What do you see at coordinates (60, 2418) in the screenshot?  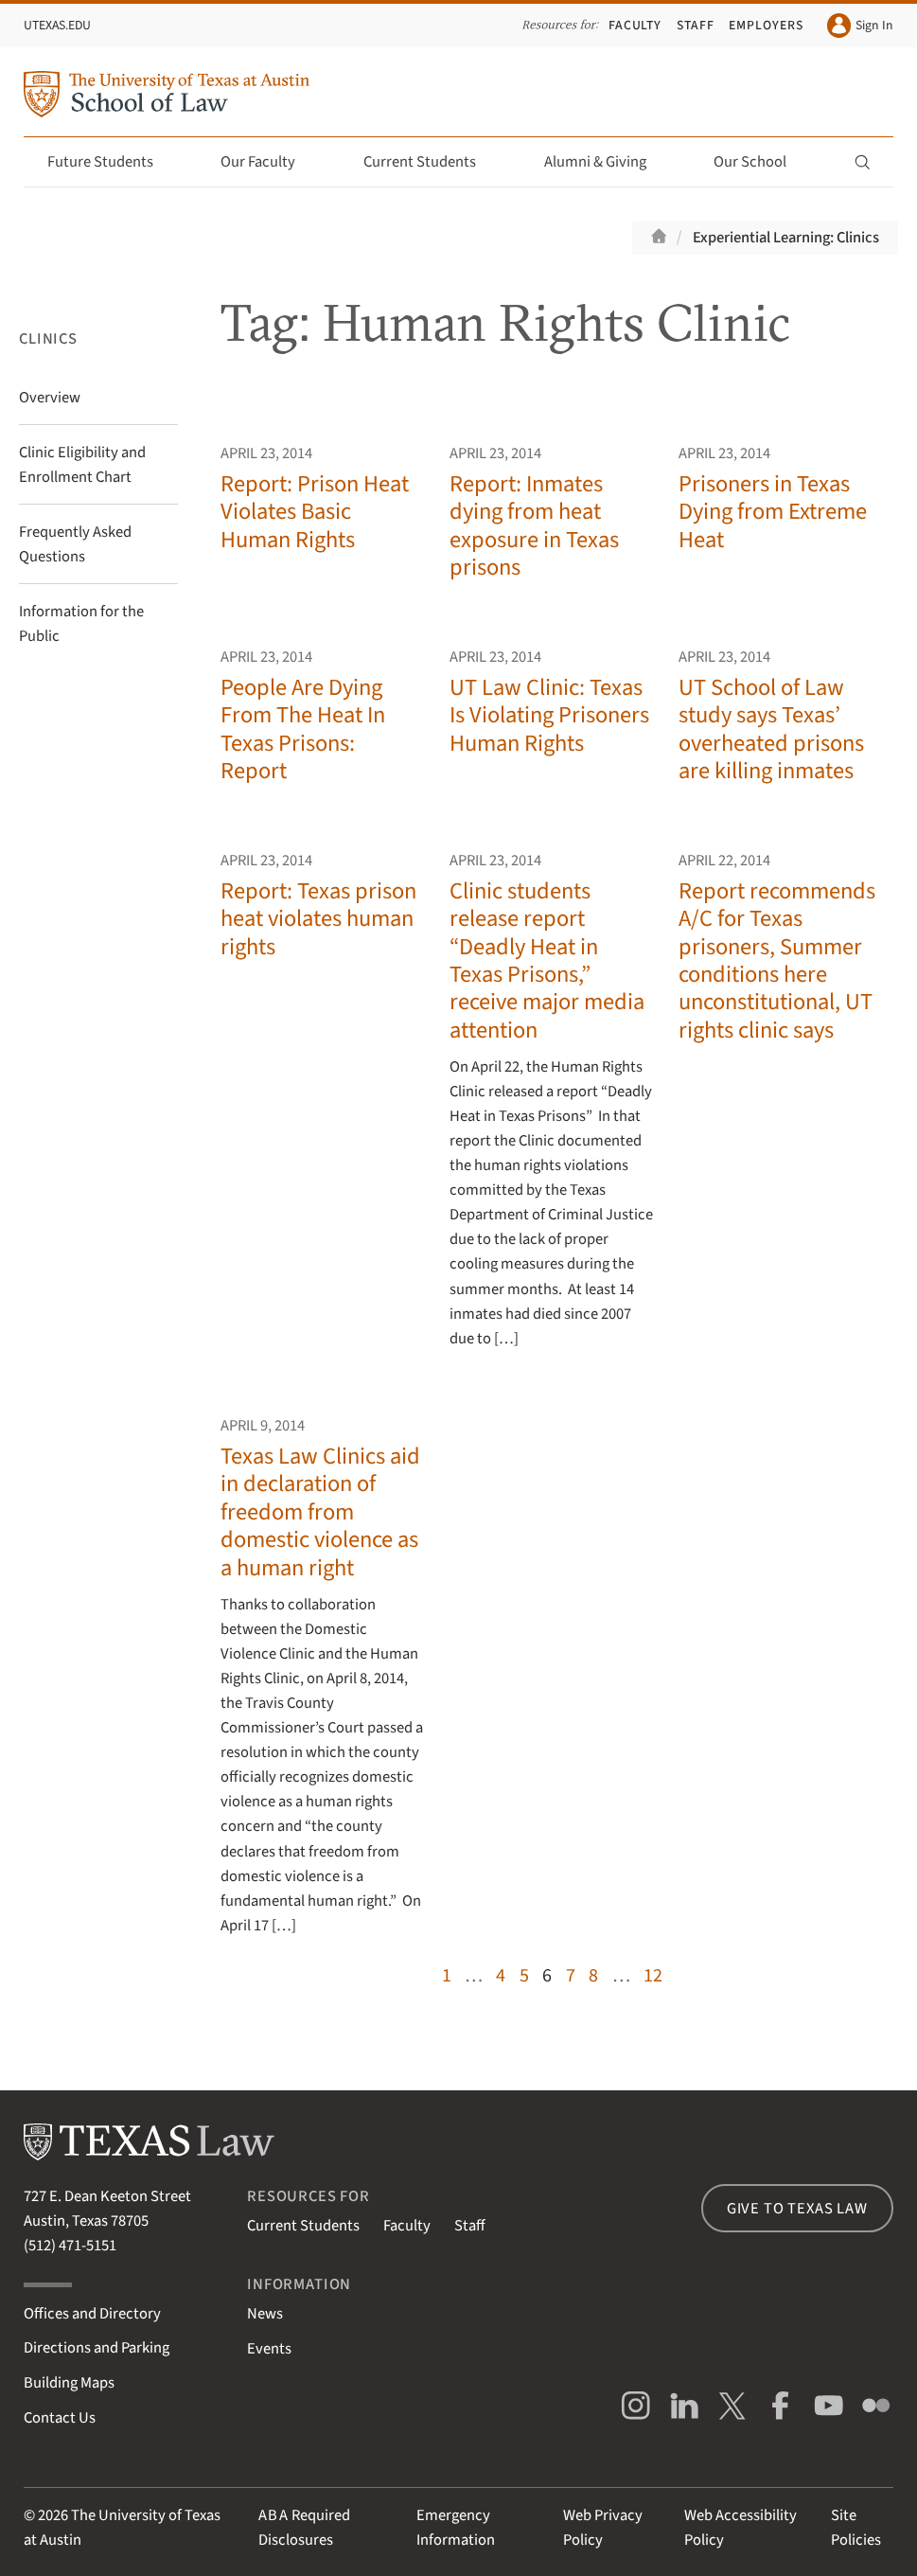 I see `Contact Us` at bounding box center [60, 2418].